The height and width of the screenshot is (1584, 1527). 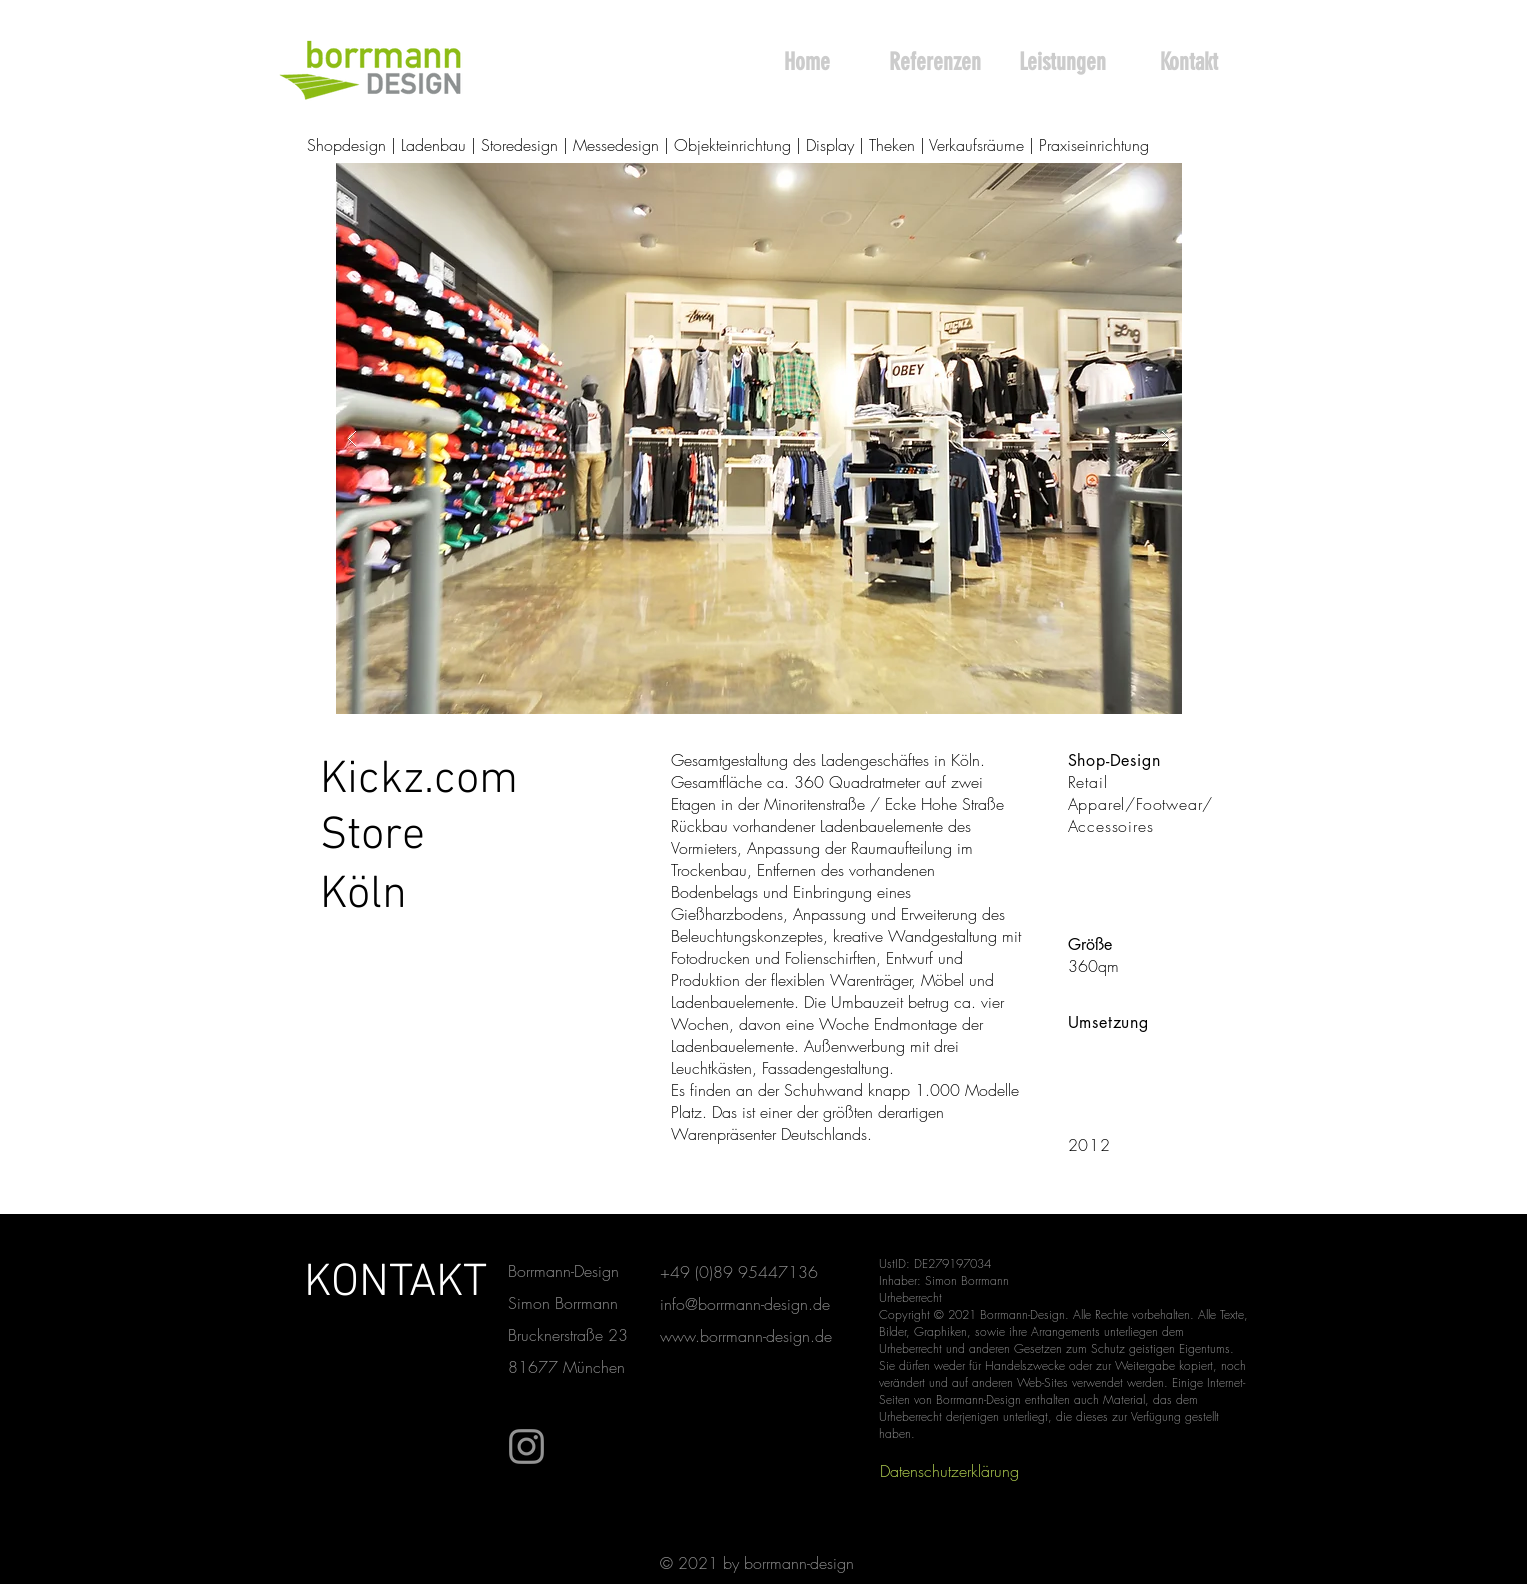 I want to click on [Instagram], so click(x=526, y=1446).